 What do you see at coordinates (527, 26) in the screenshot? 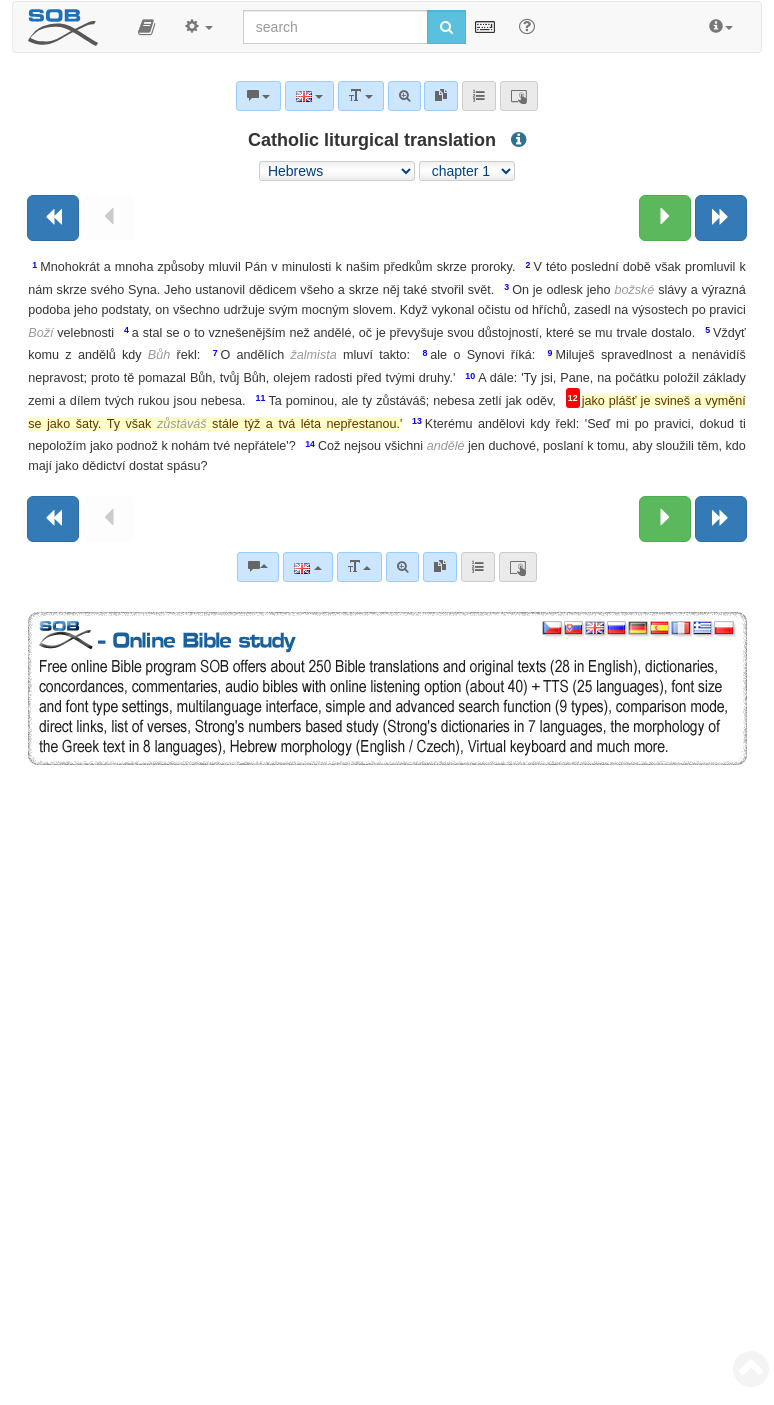
I see `[Help for Search]` at bounding box center [527, 26].